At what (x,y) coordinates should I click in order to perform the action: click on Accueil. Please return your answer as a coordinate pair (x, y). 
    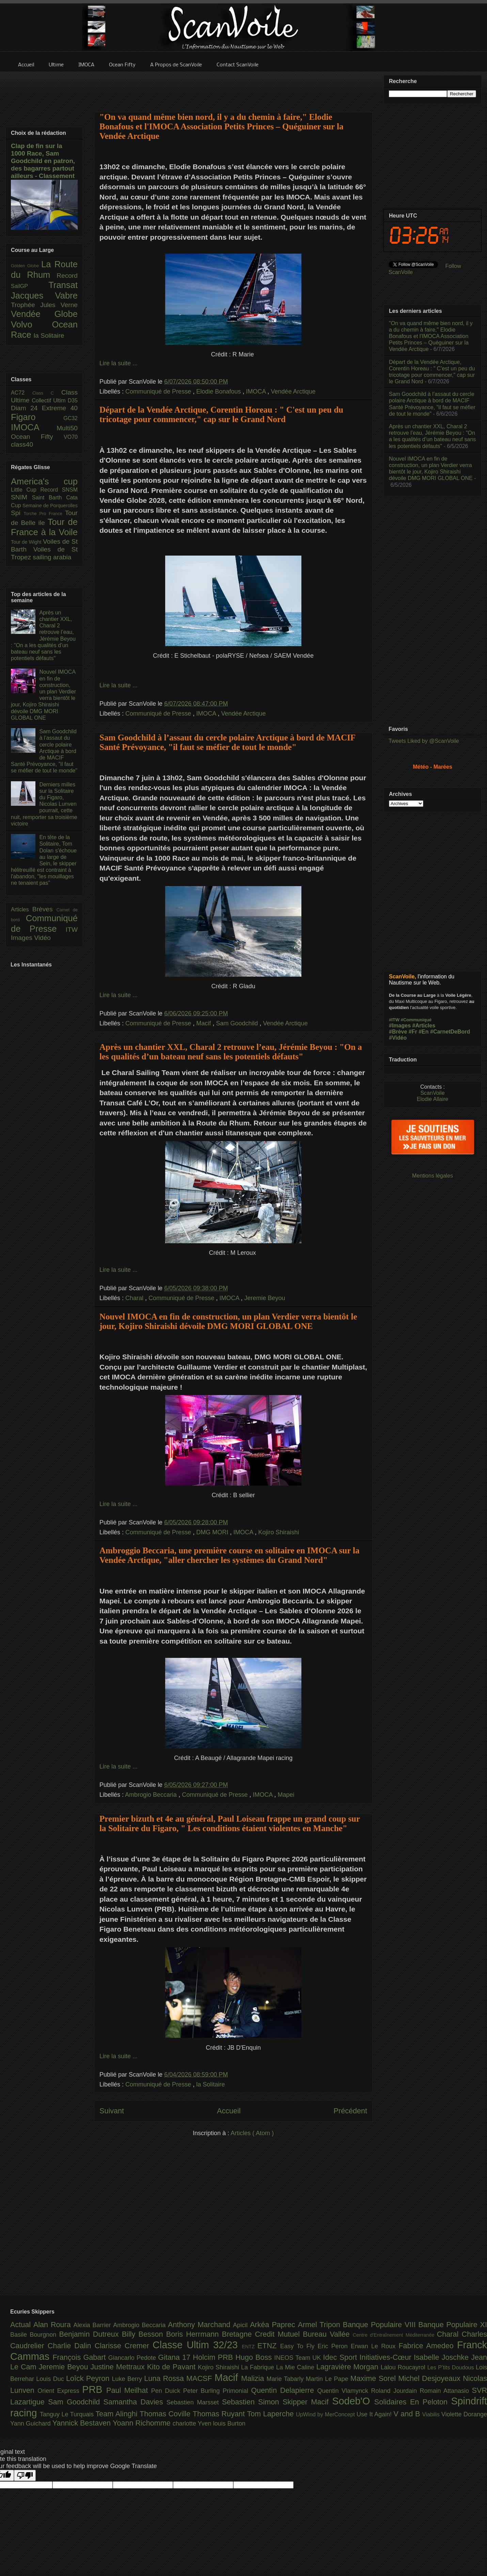
    Looking at the image, I should click on (229, 2111).